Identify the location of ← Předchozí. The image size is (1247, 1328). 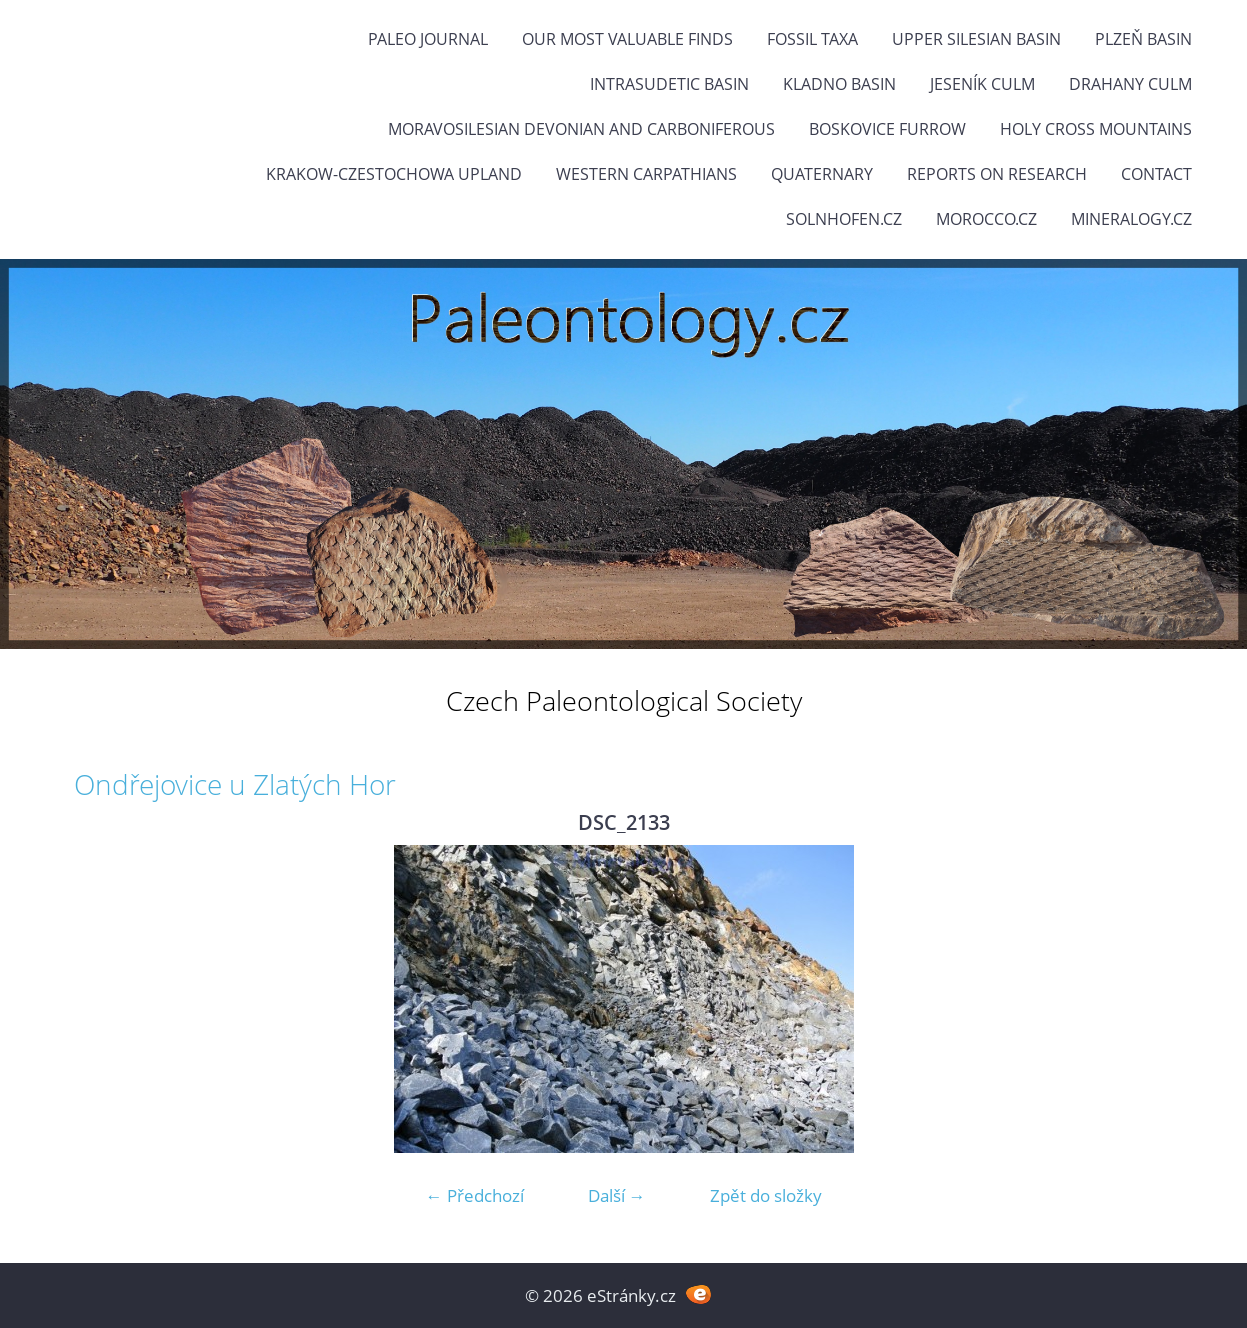
(475, 1195).